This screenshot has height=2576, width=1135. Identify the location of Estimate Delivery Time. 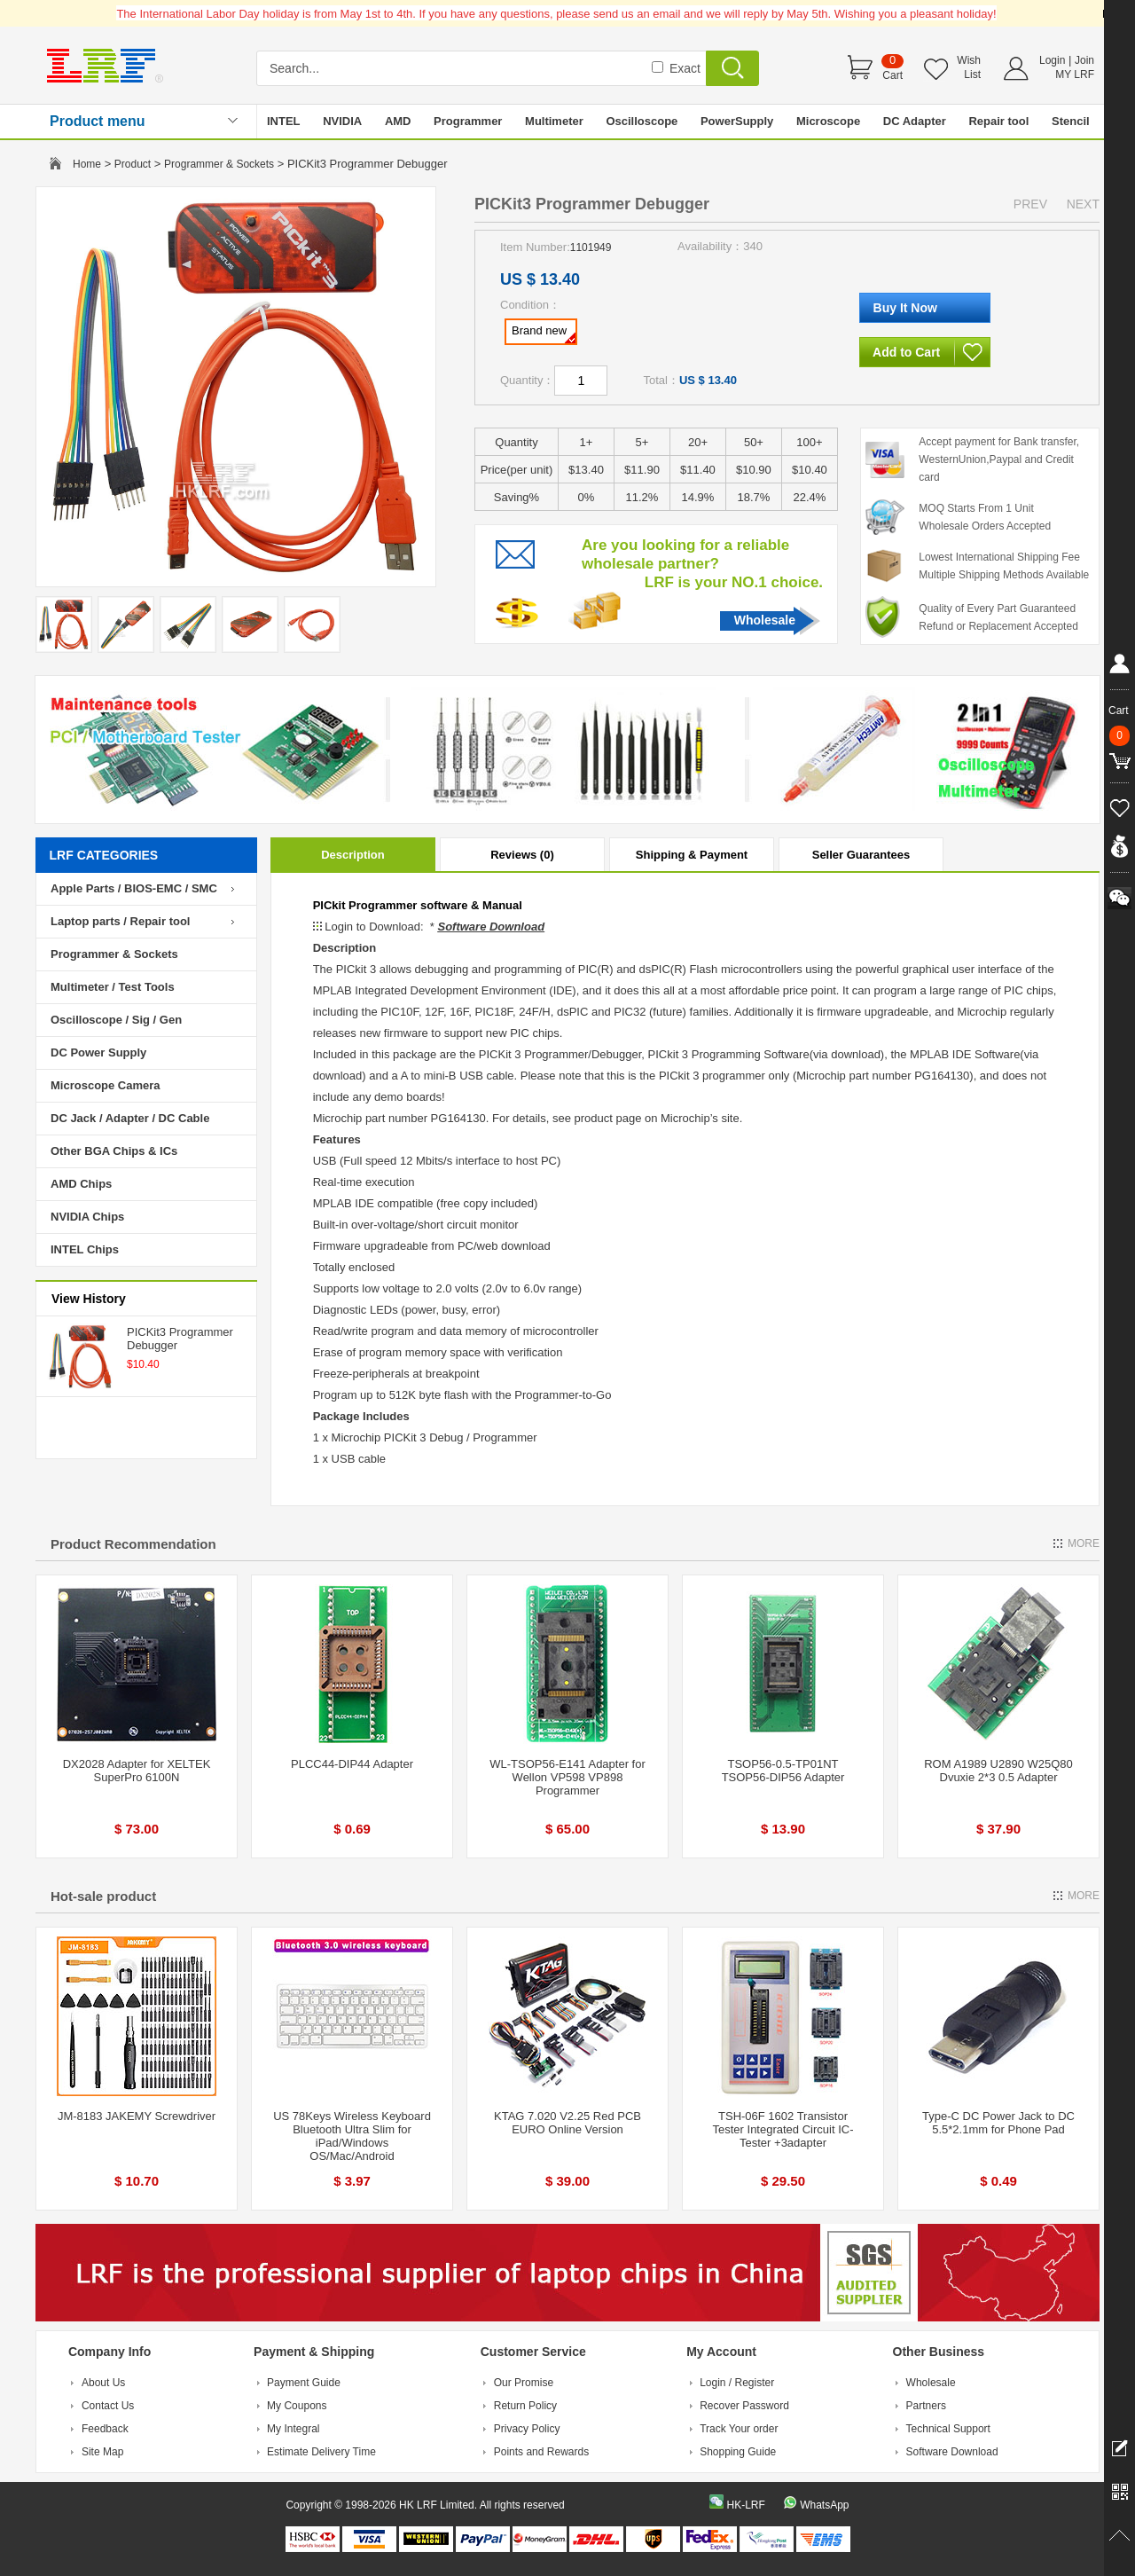
(321, 2452).